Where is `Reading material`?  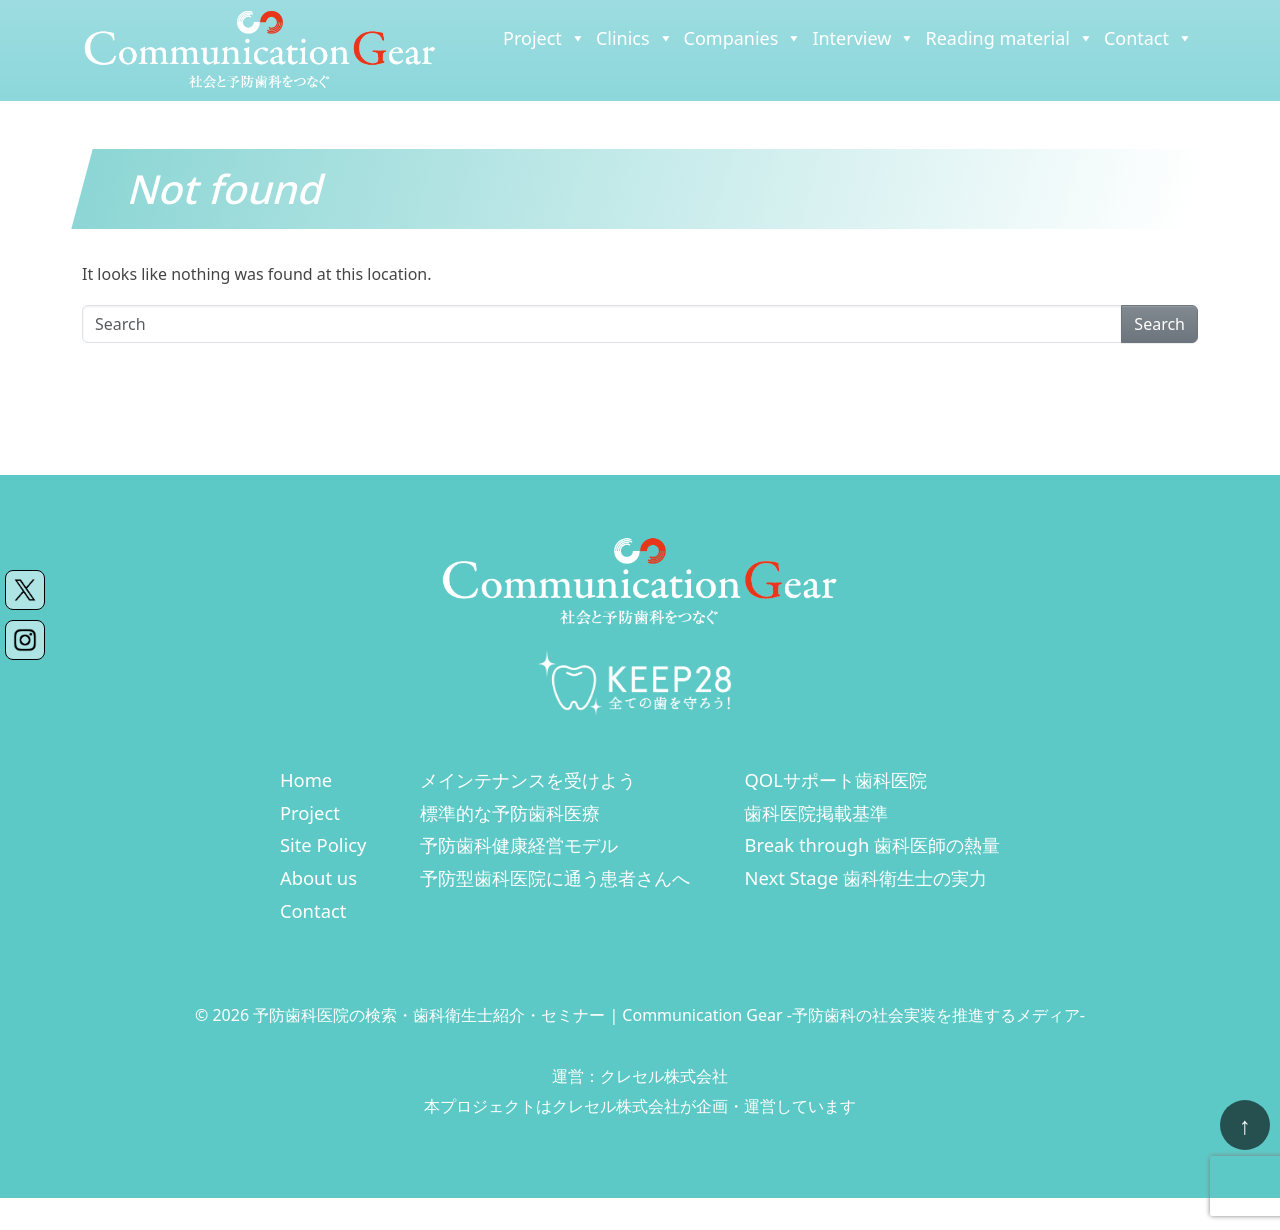 Reading material is located at coordinates (1009, 38).